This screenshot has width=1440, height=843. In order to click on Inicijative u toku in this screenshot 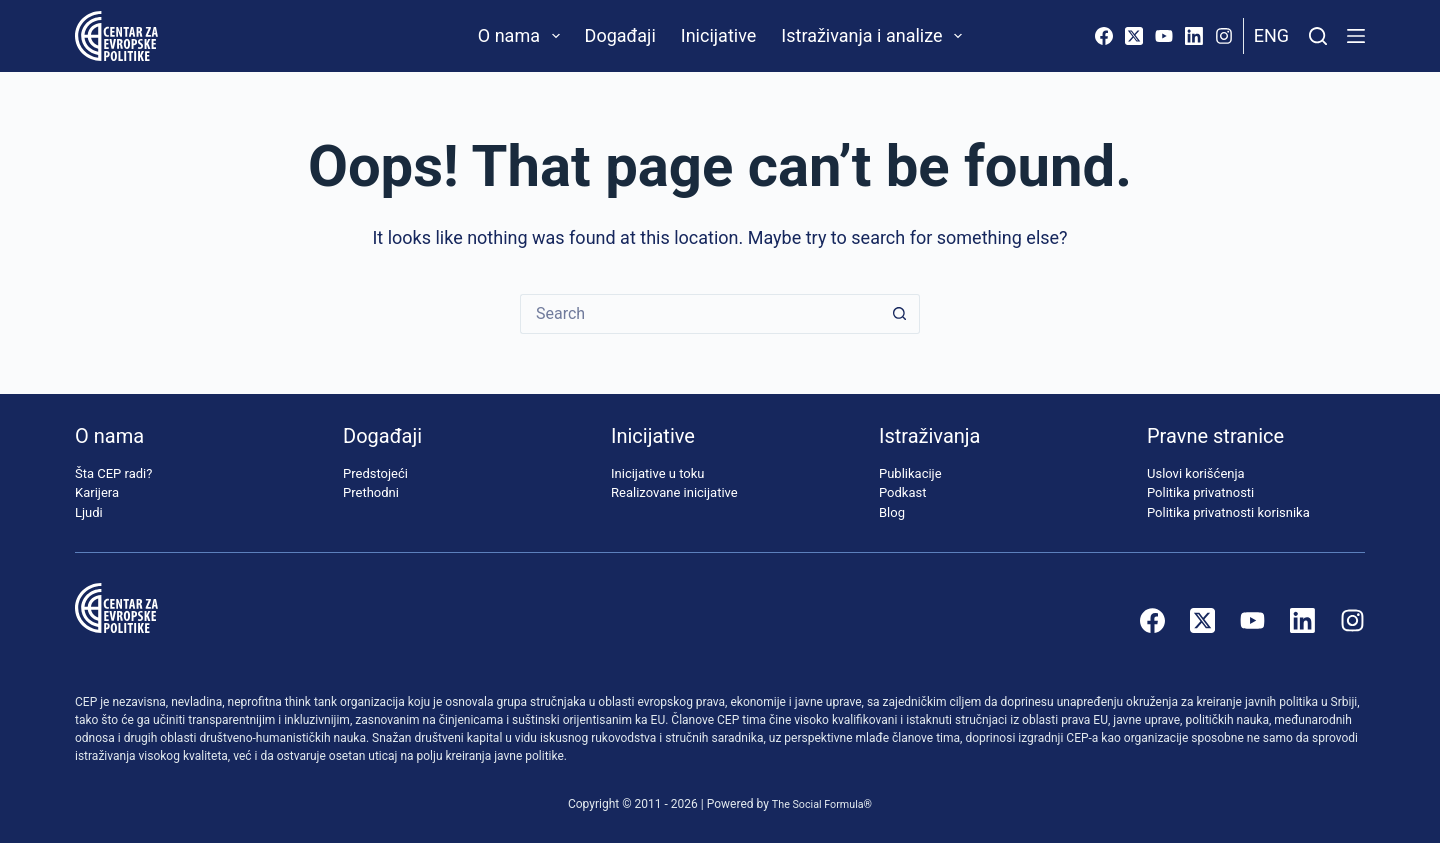, I will do `click(657, 473)`.